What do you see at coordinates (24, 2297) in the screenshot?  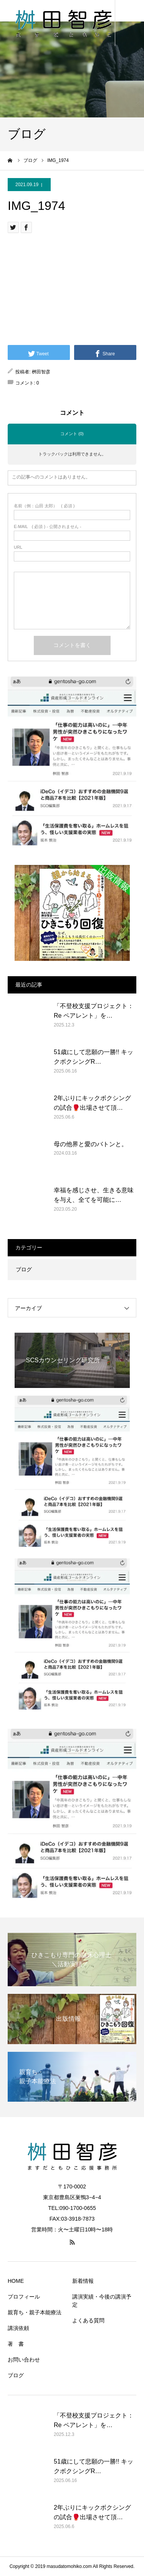 I see `プロフィール` at bounding box center [24, 2297].